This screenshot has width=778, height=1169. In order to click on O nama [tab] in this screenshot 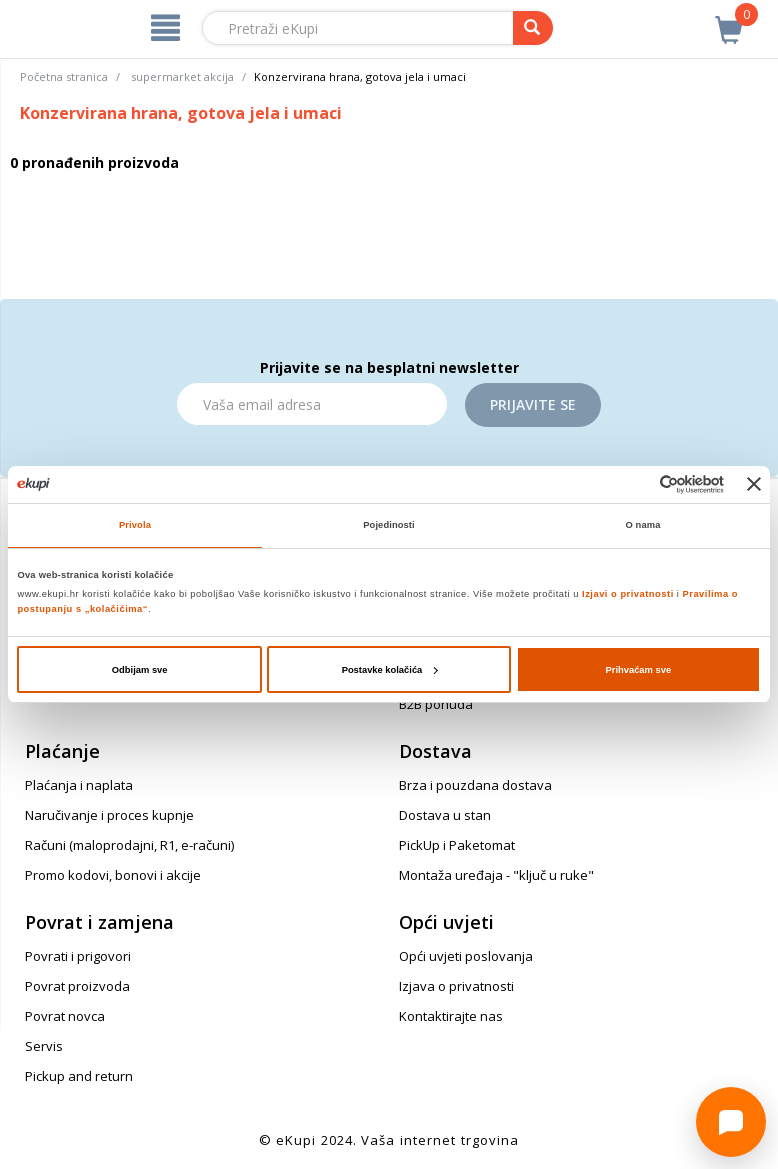, I will do `click(643, 525)`.